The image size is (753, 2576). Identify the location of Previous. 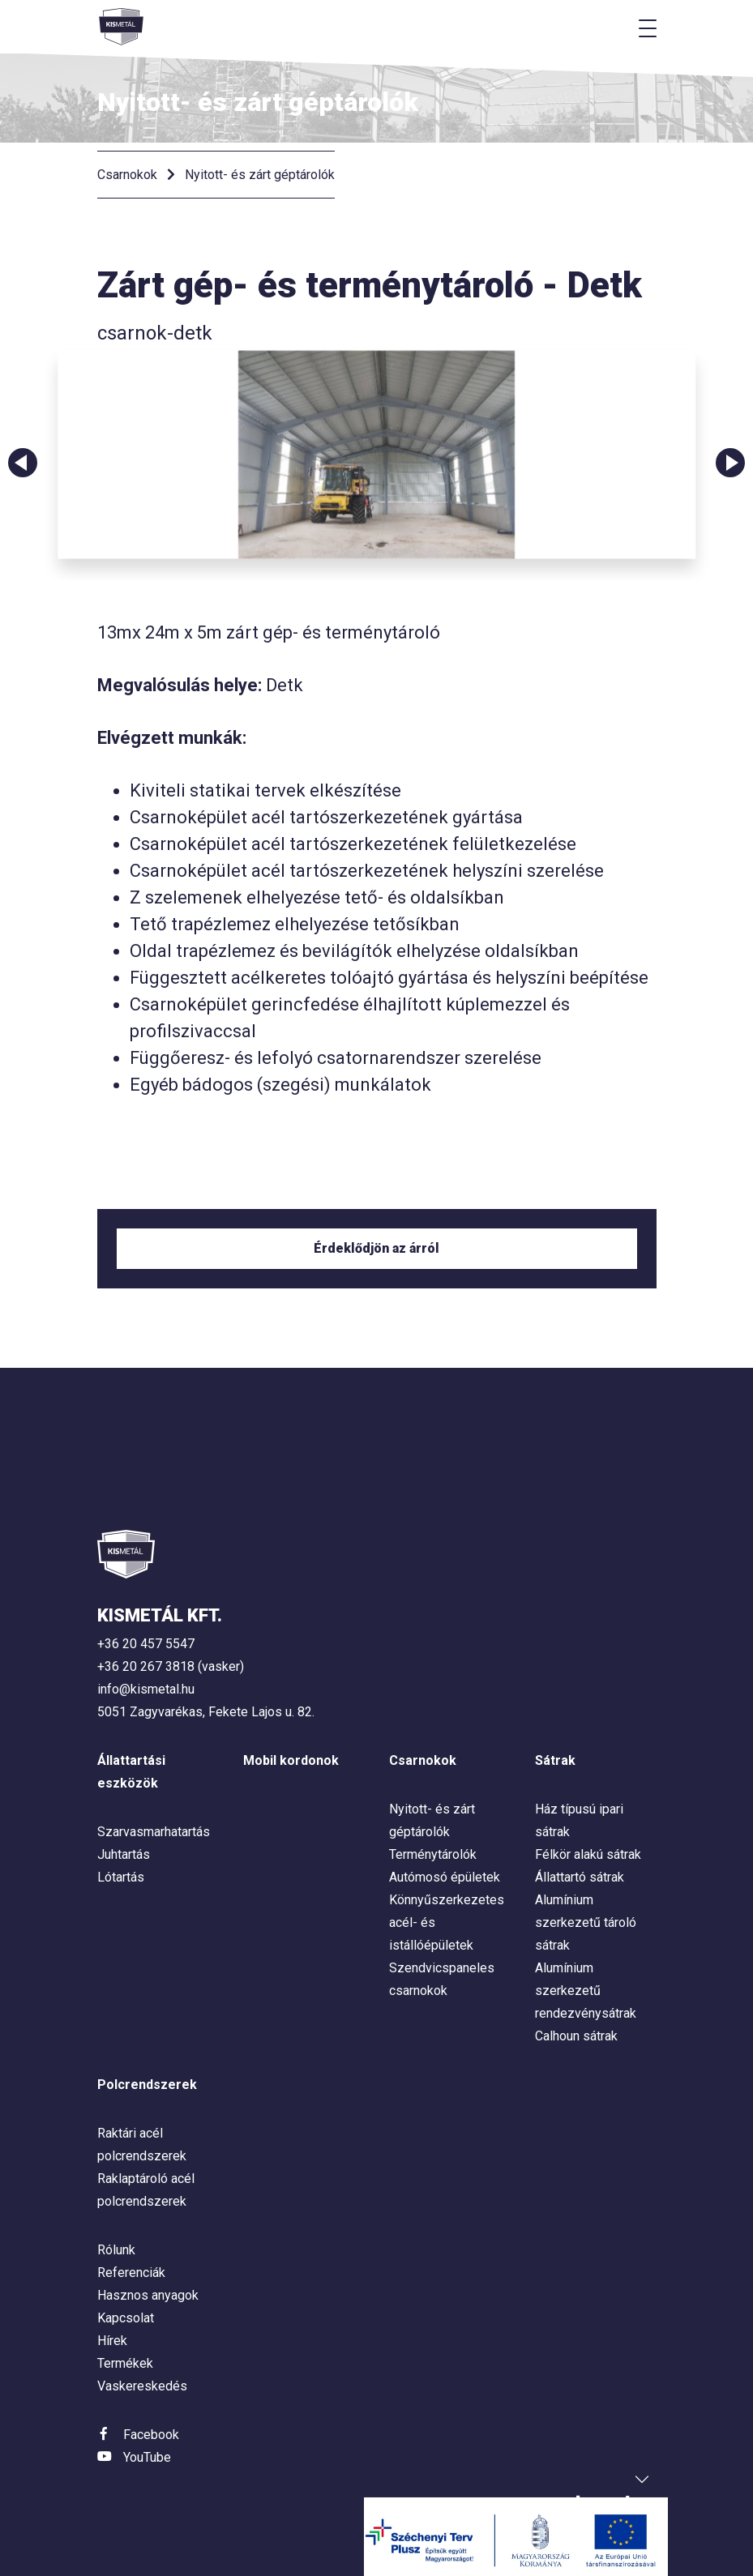
(22, 462).